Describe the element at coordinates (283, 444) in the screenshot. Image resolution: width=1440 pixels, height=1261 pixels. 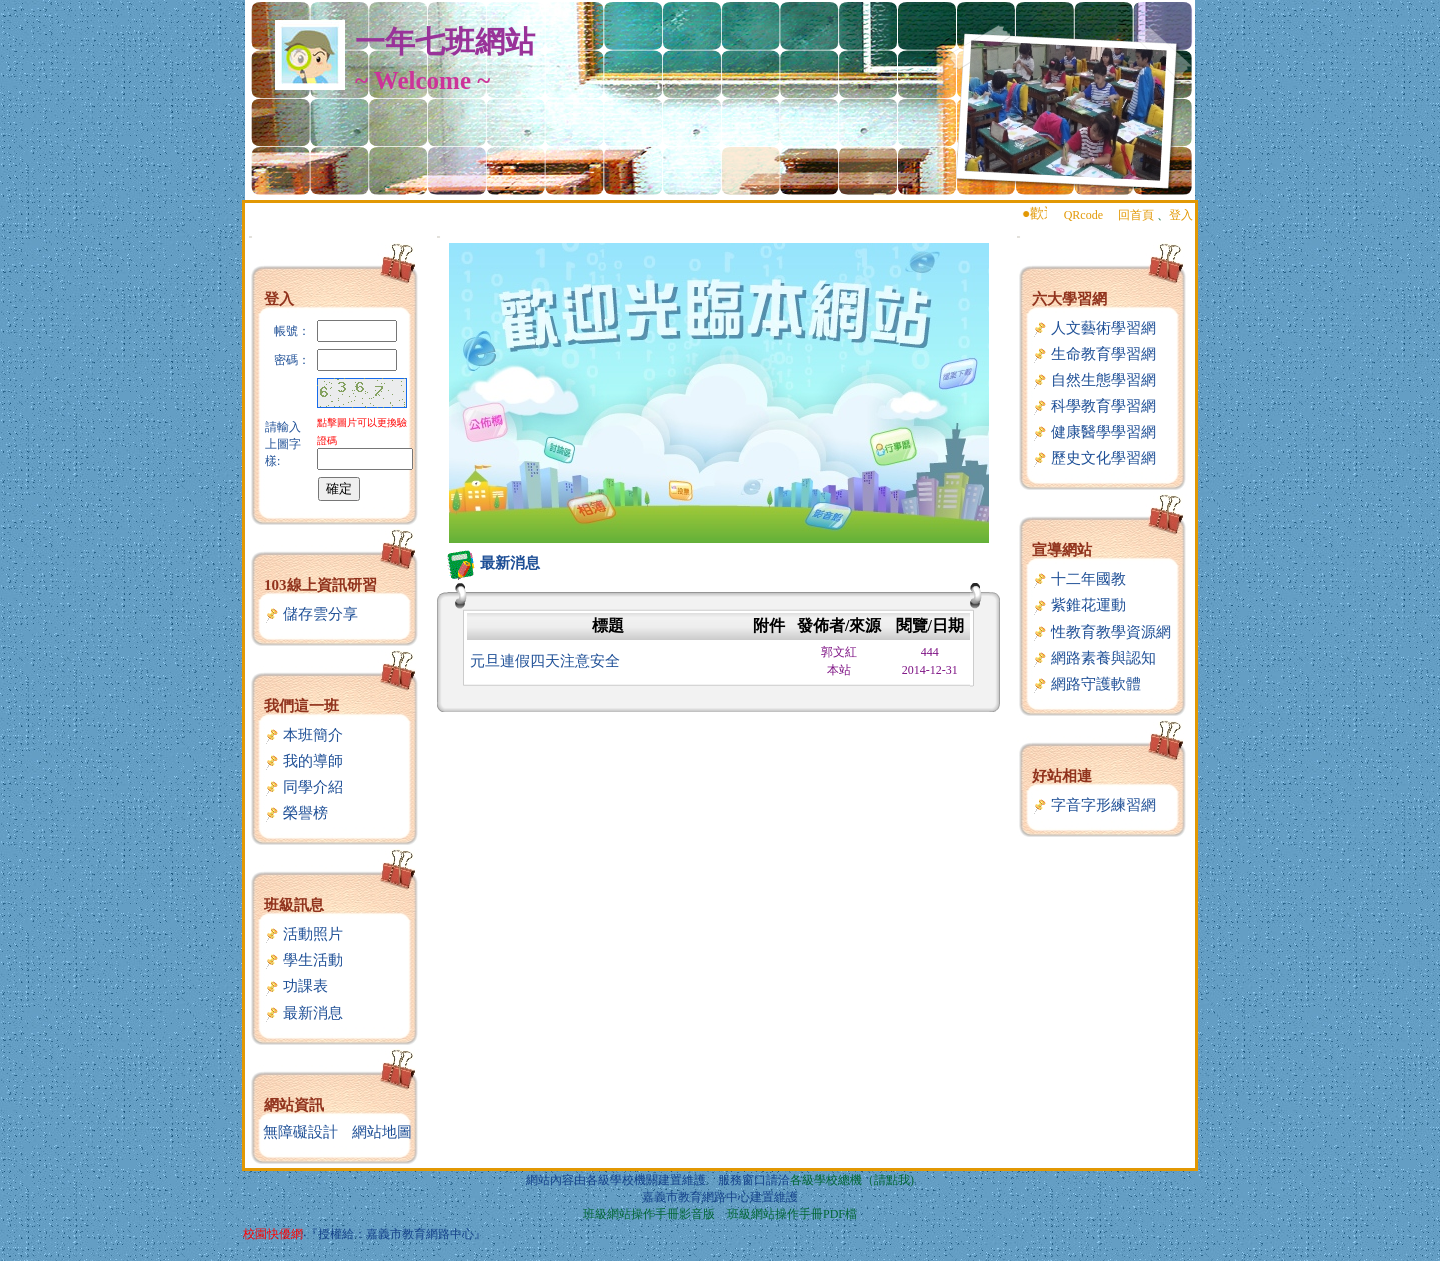
I see `請輸入上圖字樣:` at that location.